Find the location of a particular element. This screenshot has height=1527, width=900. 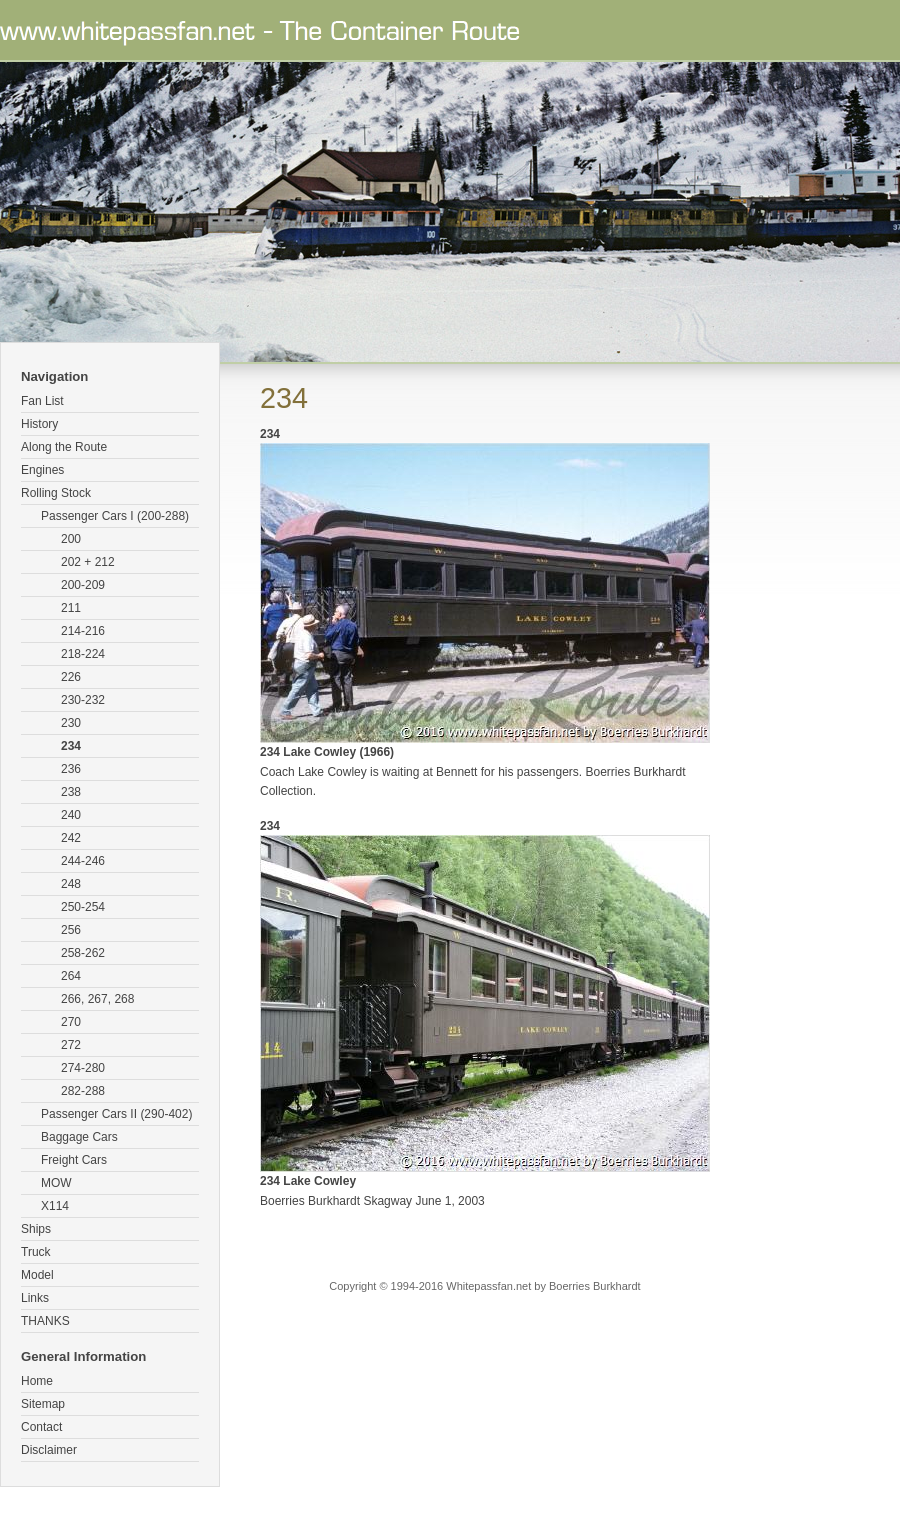

230 is located at coordinates (71, 723).